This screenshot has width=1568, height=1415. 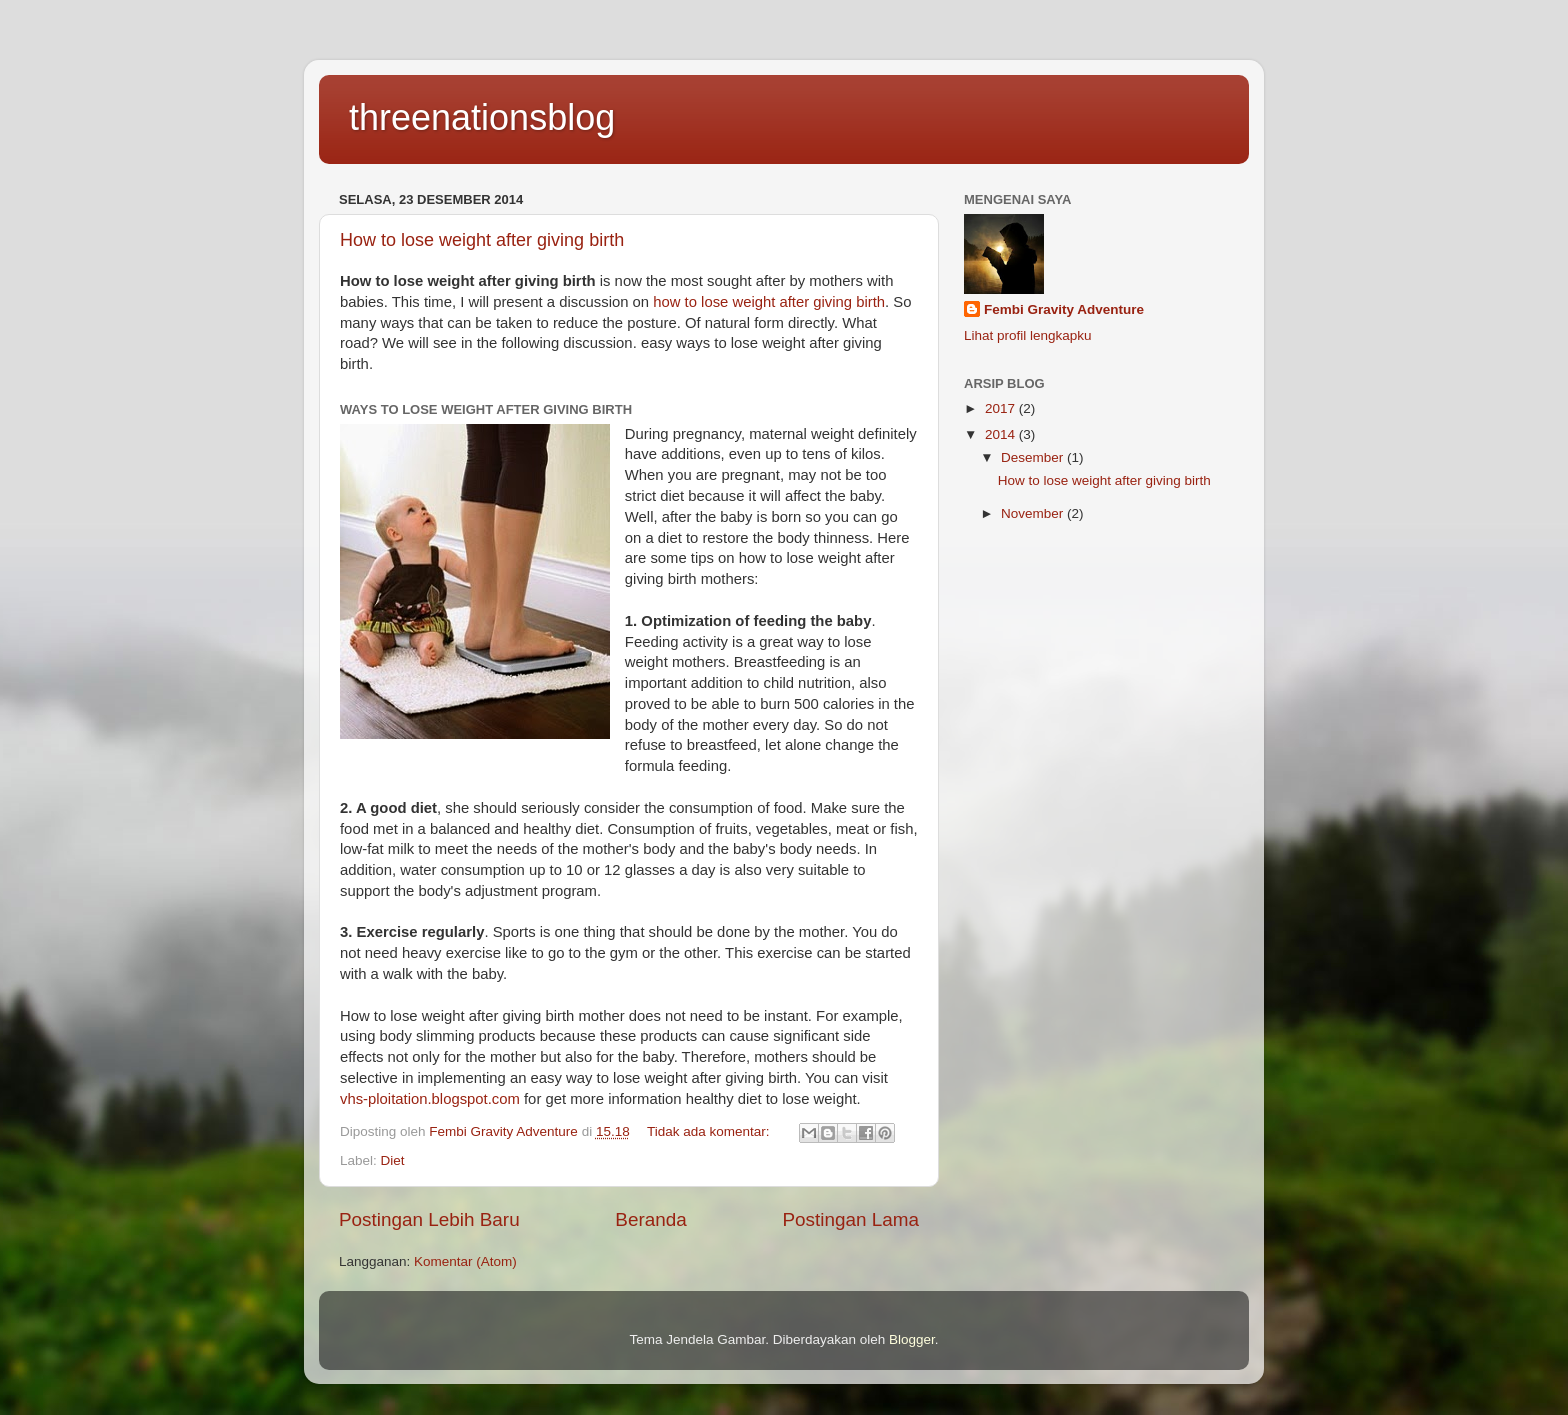 I want to click on how to lose weight after giving birth, so click(x=769, y=302).